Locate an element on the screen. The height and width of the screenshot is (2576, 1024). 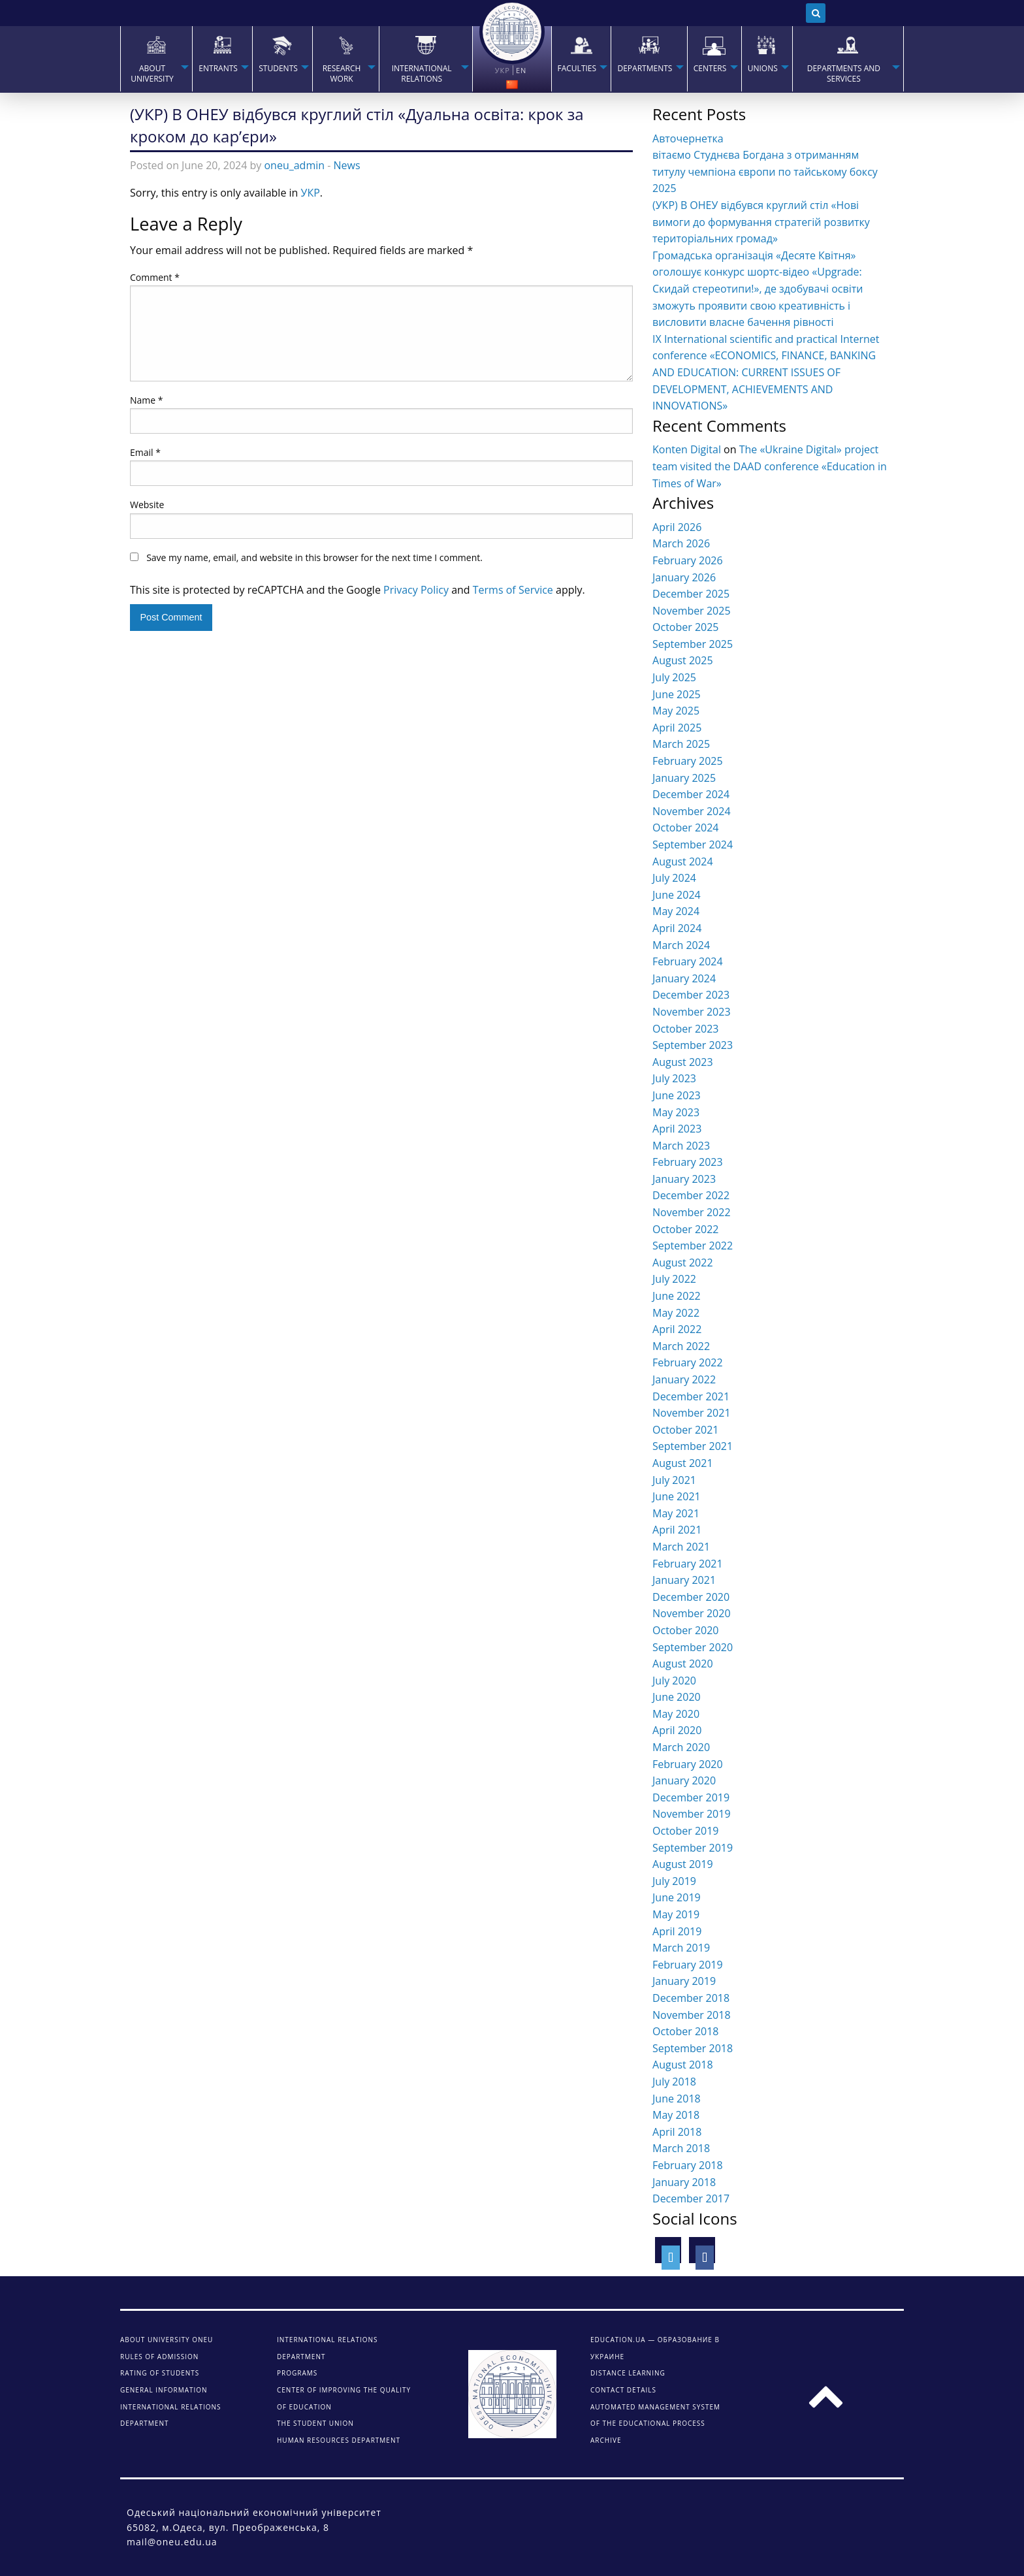
January 2023 is located at coordinates (684, 1179).